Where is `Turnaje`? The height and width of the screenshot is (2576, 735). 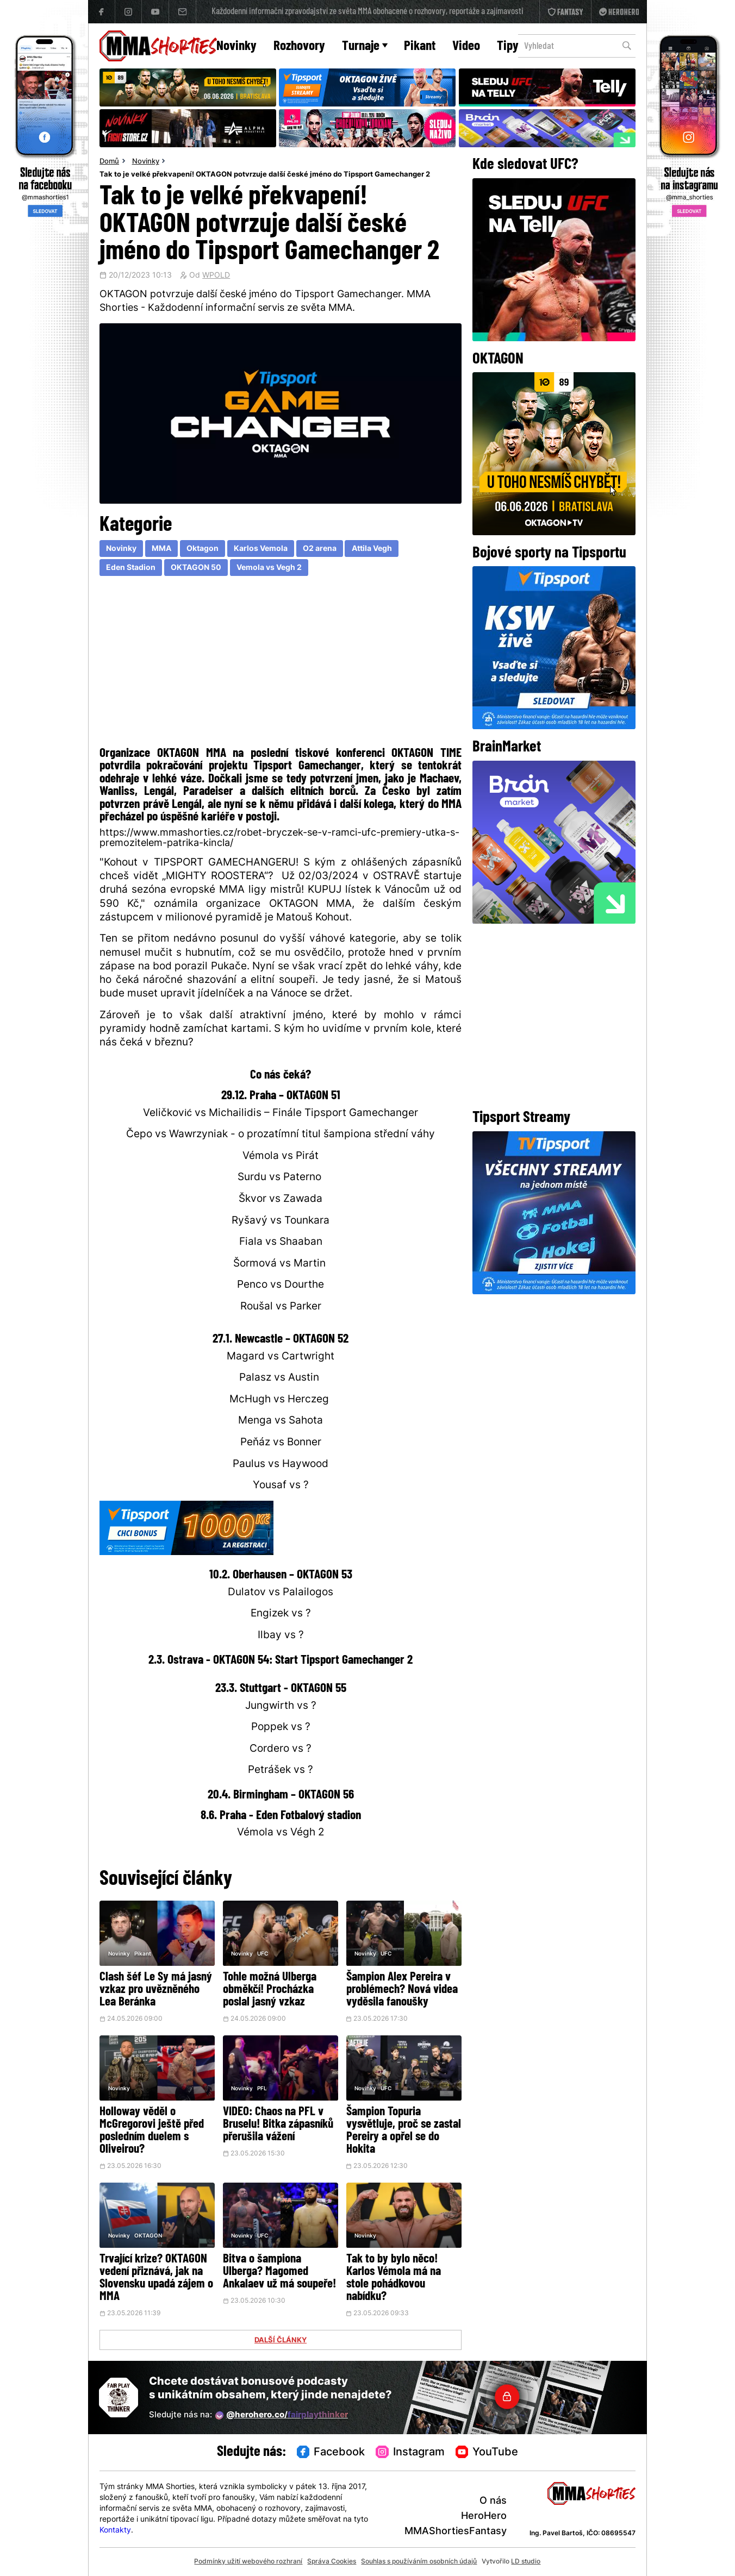 Turnaje is located at coordinates (365, 46).